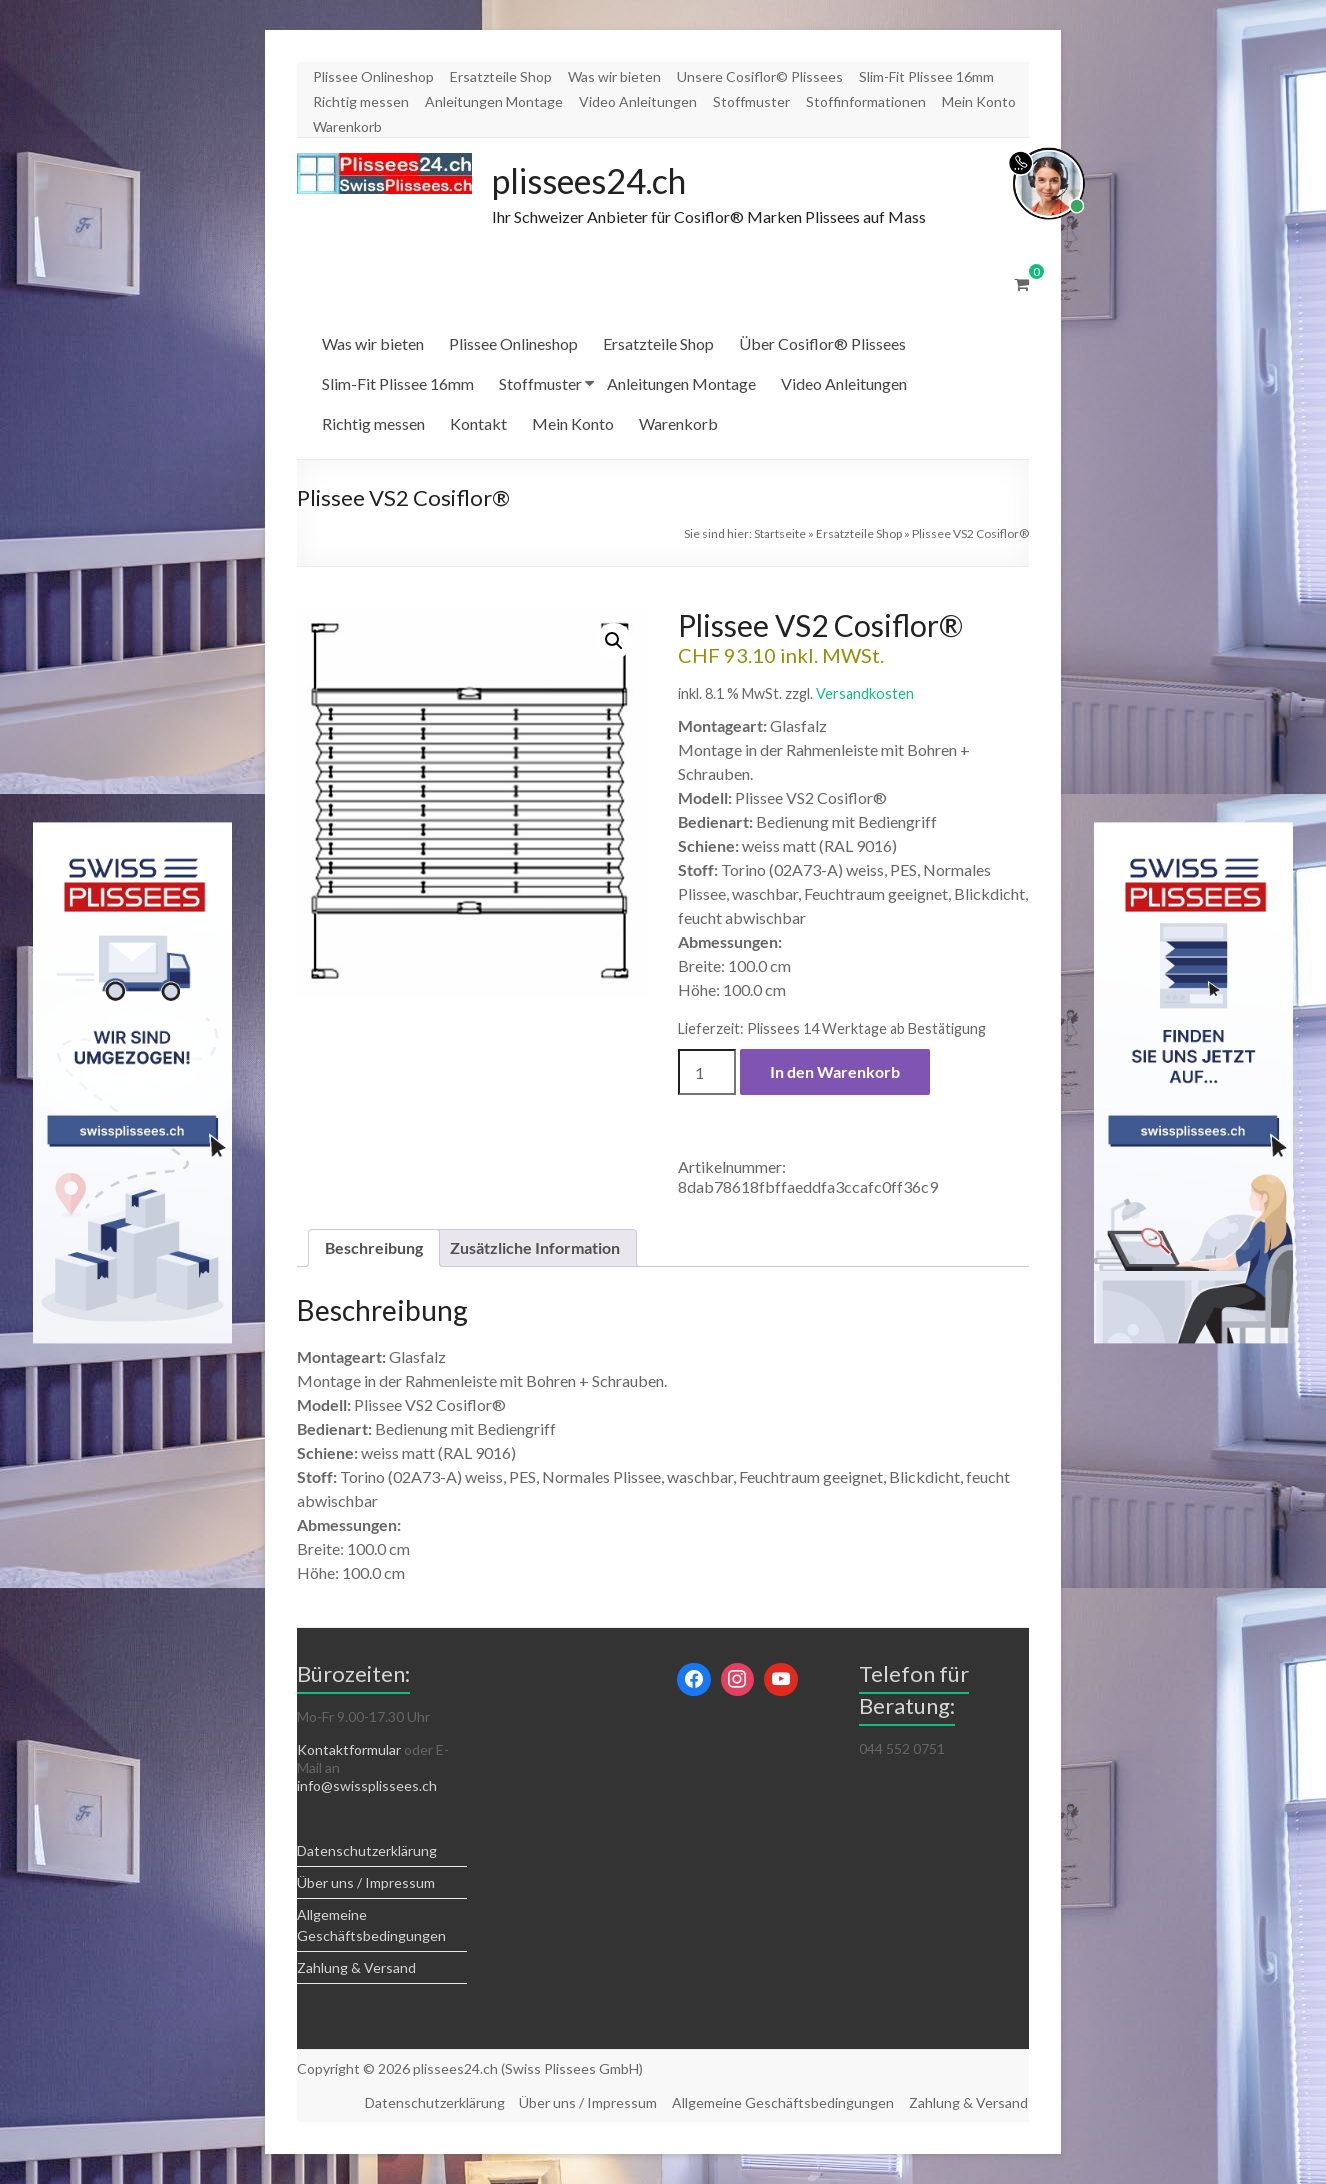  I want to click on Versandkosten, so click(865, 694).